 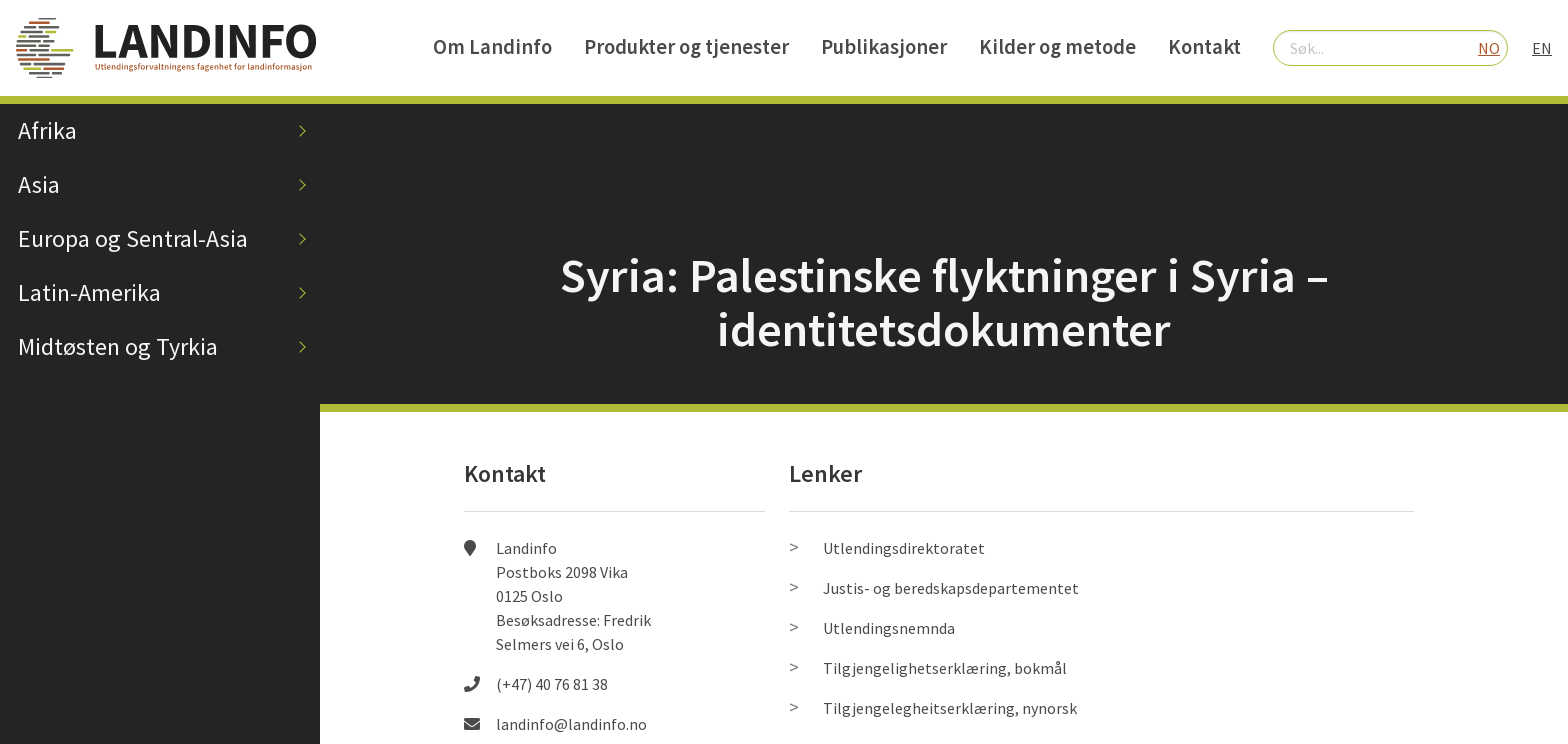 What do you see at coordinates (1542, 48) in the screenshot?
I see `EN` at bounding box center [1542, 48].